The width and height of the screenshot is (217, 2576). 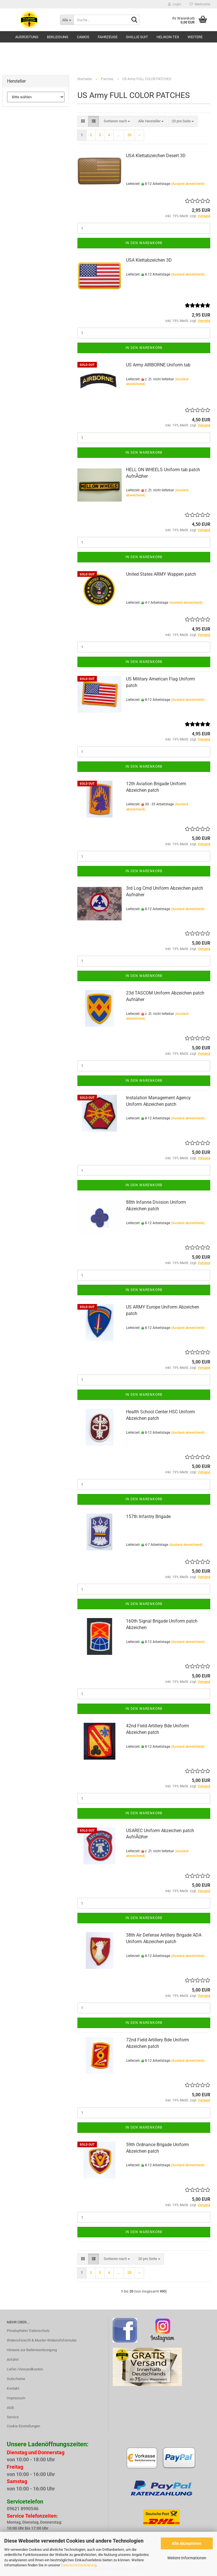 I want to click on United States ARMY Wappen patch, so click(x=161, y=574).